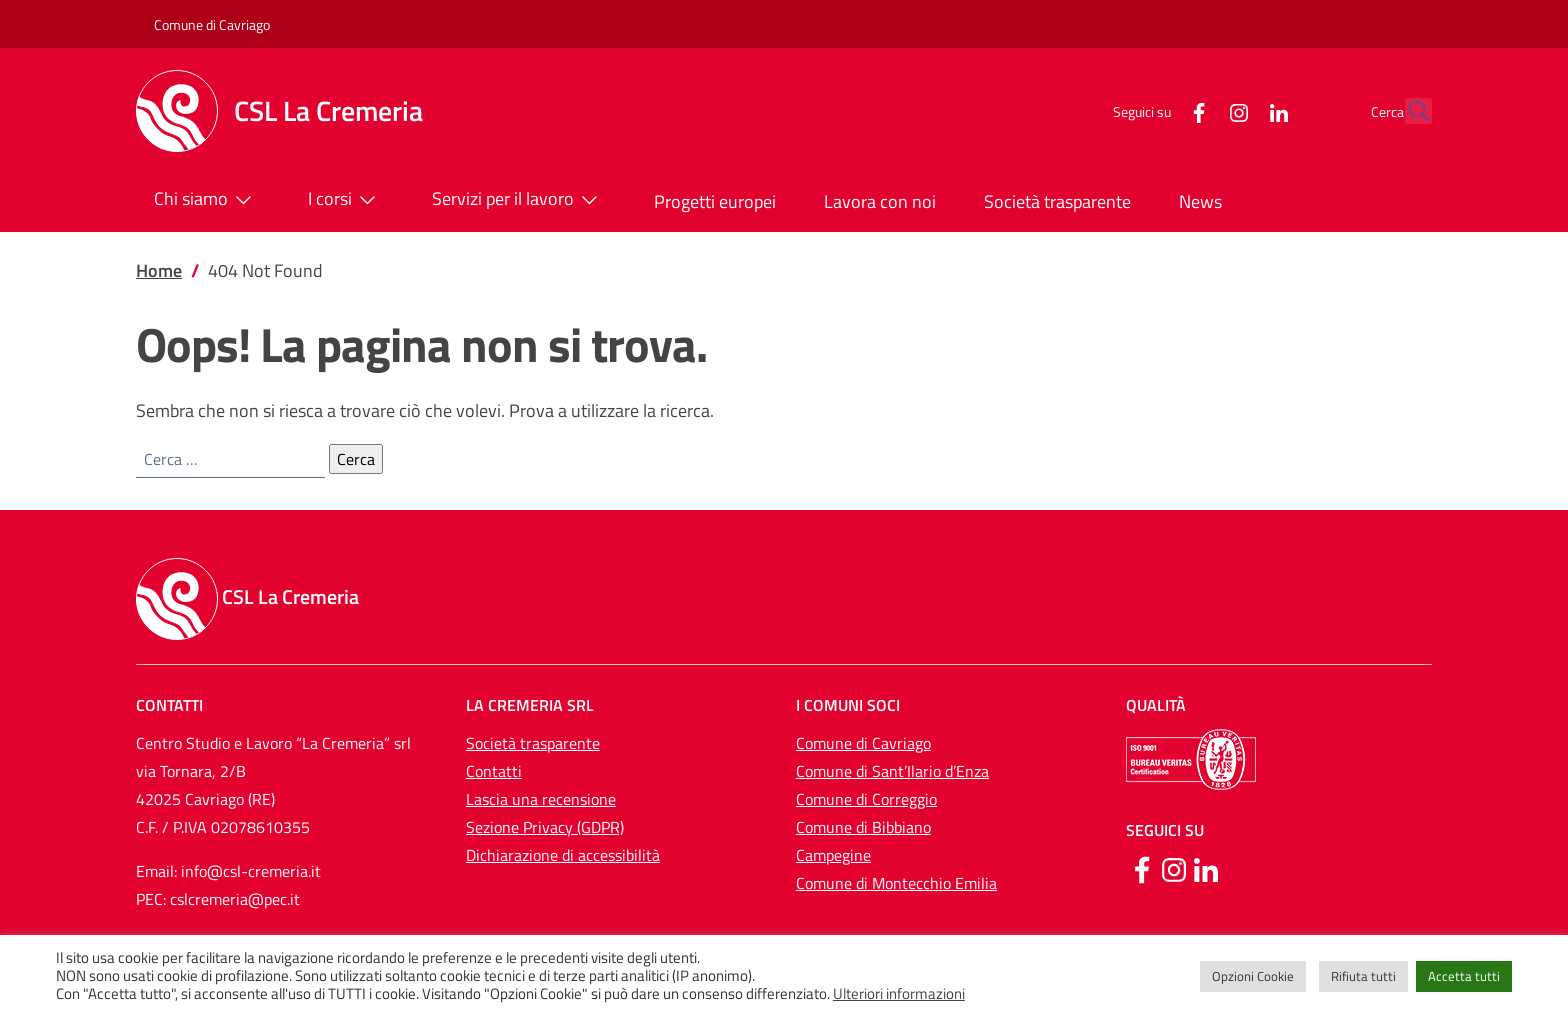 The height and width of the screenshot is (1017, 1568). Describe the element at coordinates (880, 201) in the screenshot. I see `Lavora con noi` at that location.